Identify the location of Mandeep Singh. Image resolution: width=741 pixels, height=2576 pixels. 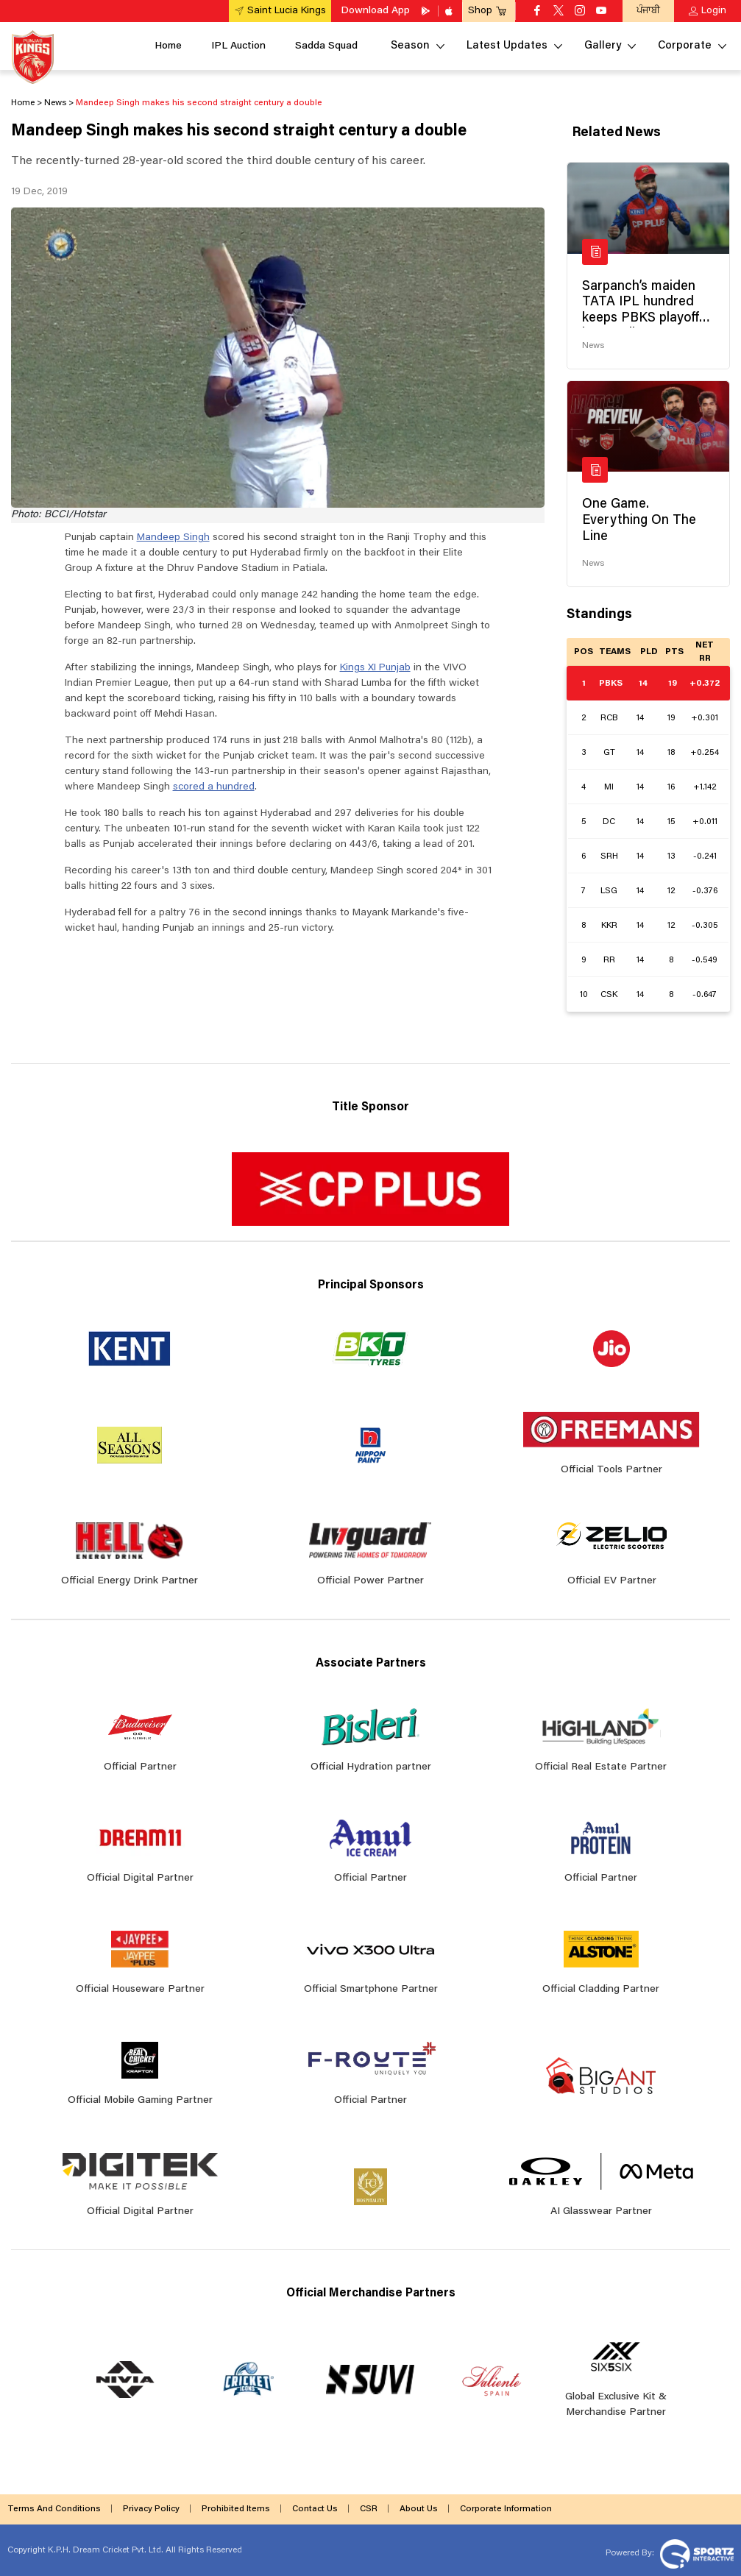
(173, 538).